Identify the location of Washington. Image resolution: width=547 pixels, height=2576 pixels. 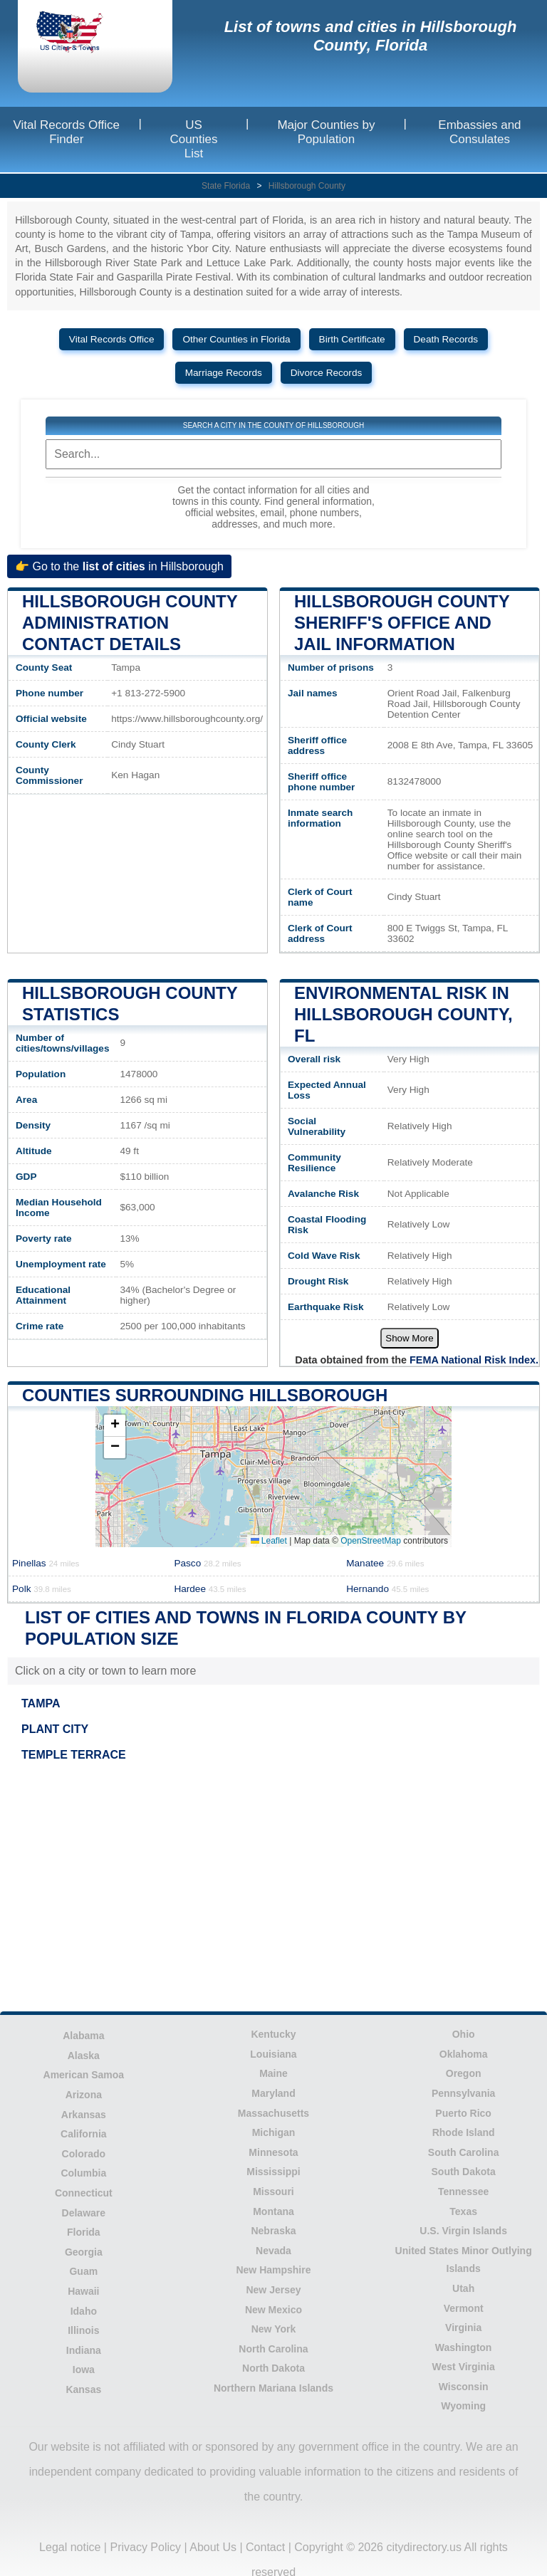
(463, 2347).